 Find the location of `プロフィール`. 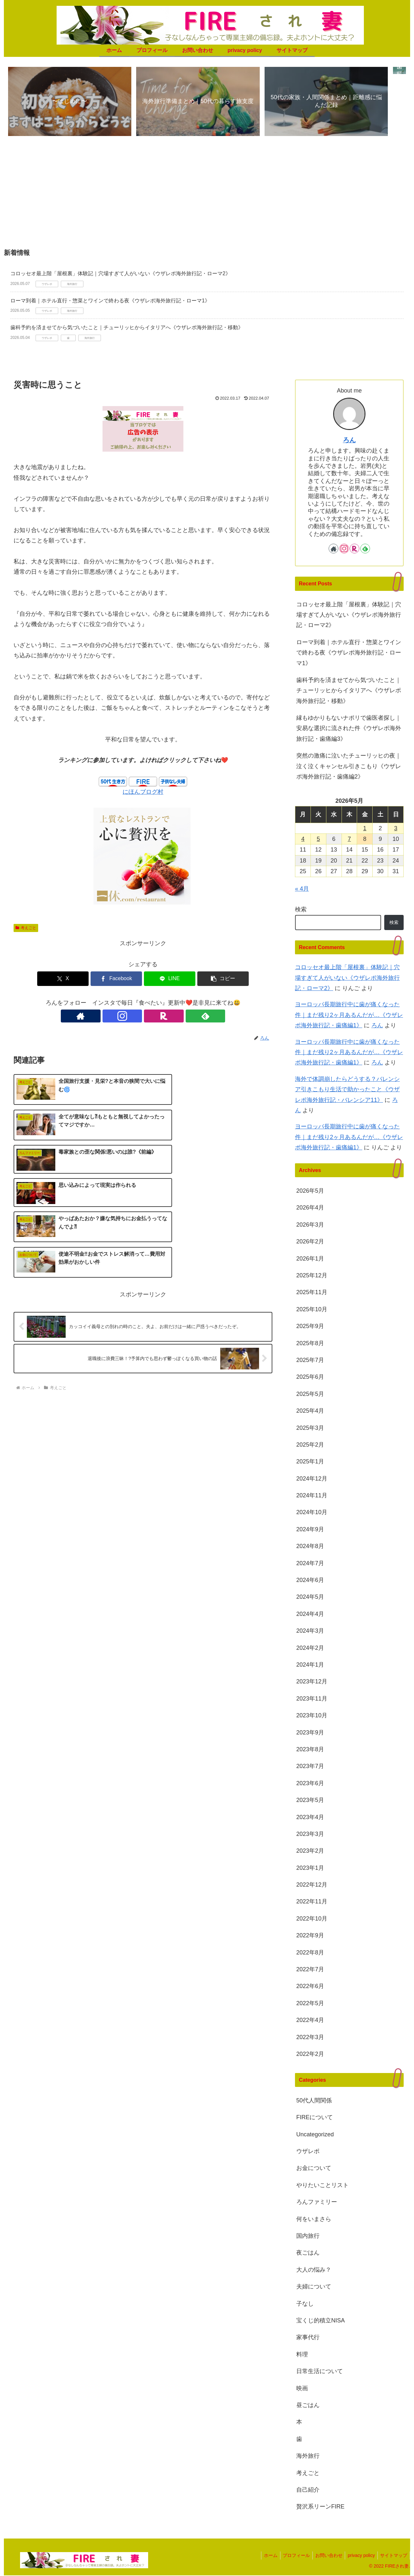

プロフィール is located at coordinates (291, 2556).